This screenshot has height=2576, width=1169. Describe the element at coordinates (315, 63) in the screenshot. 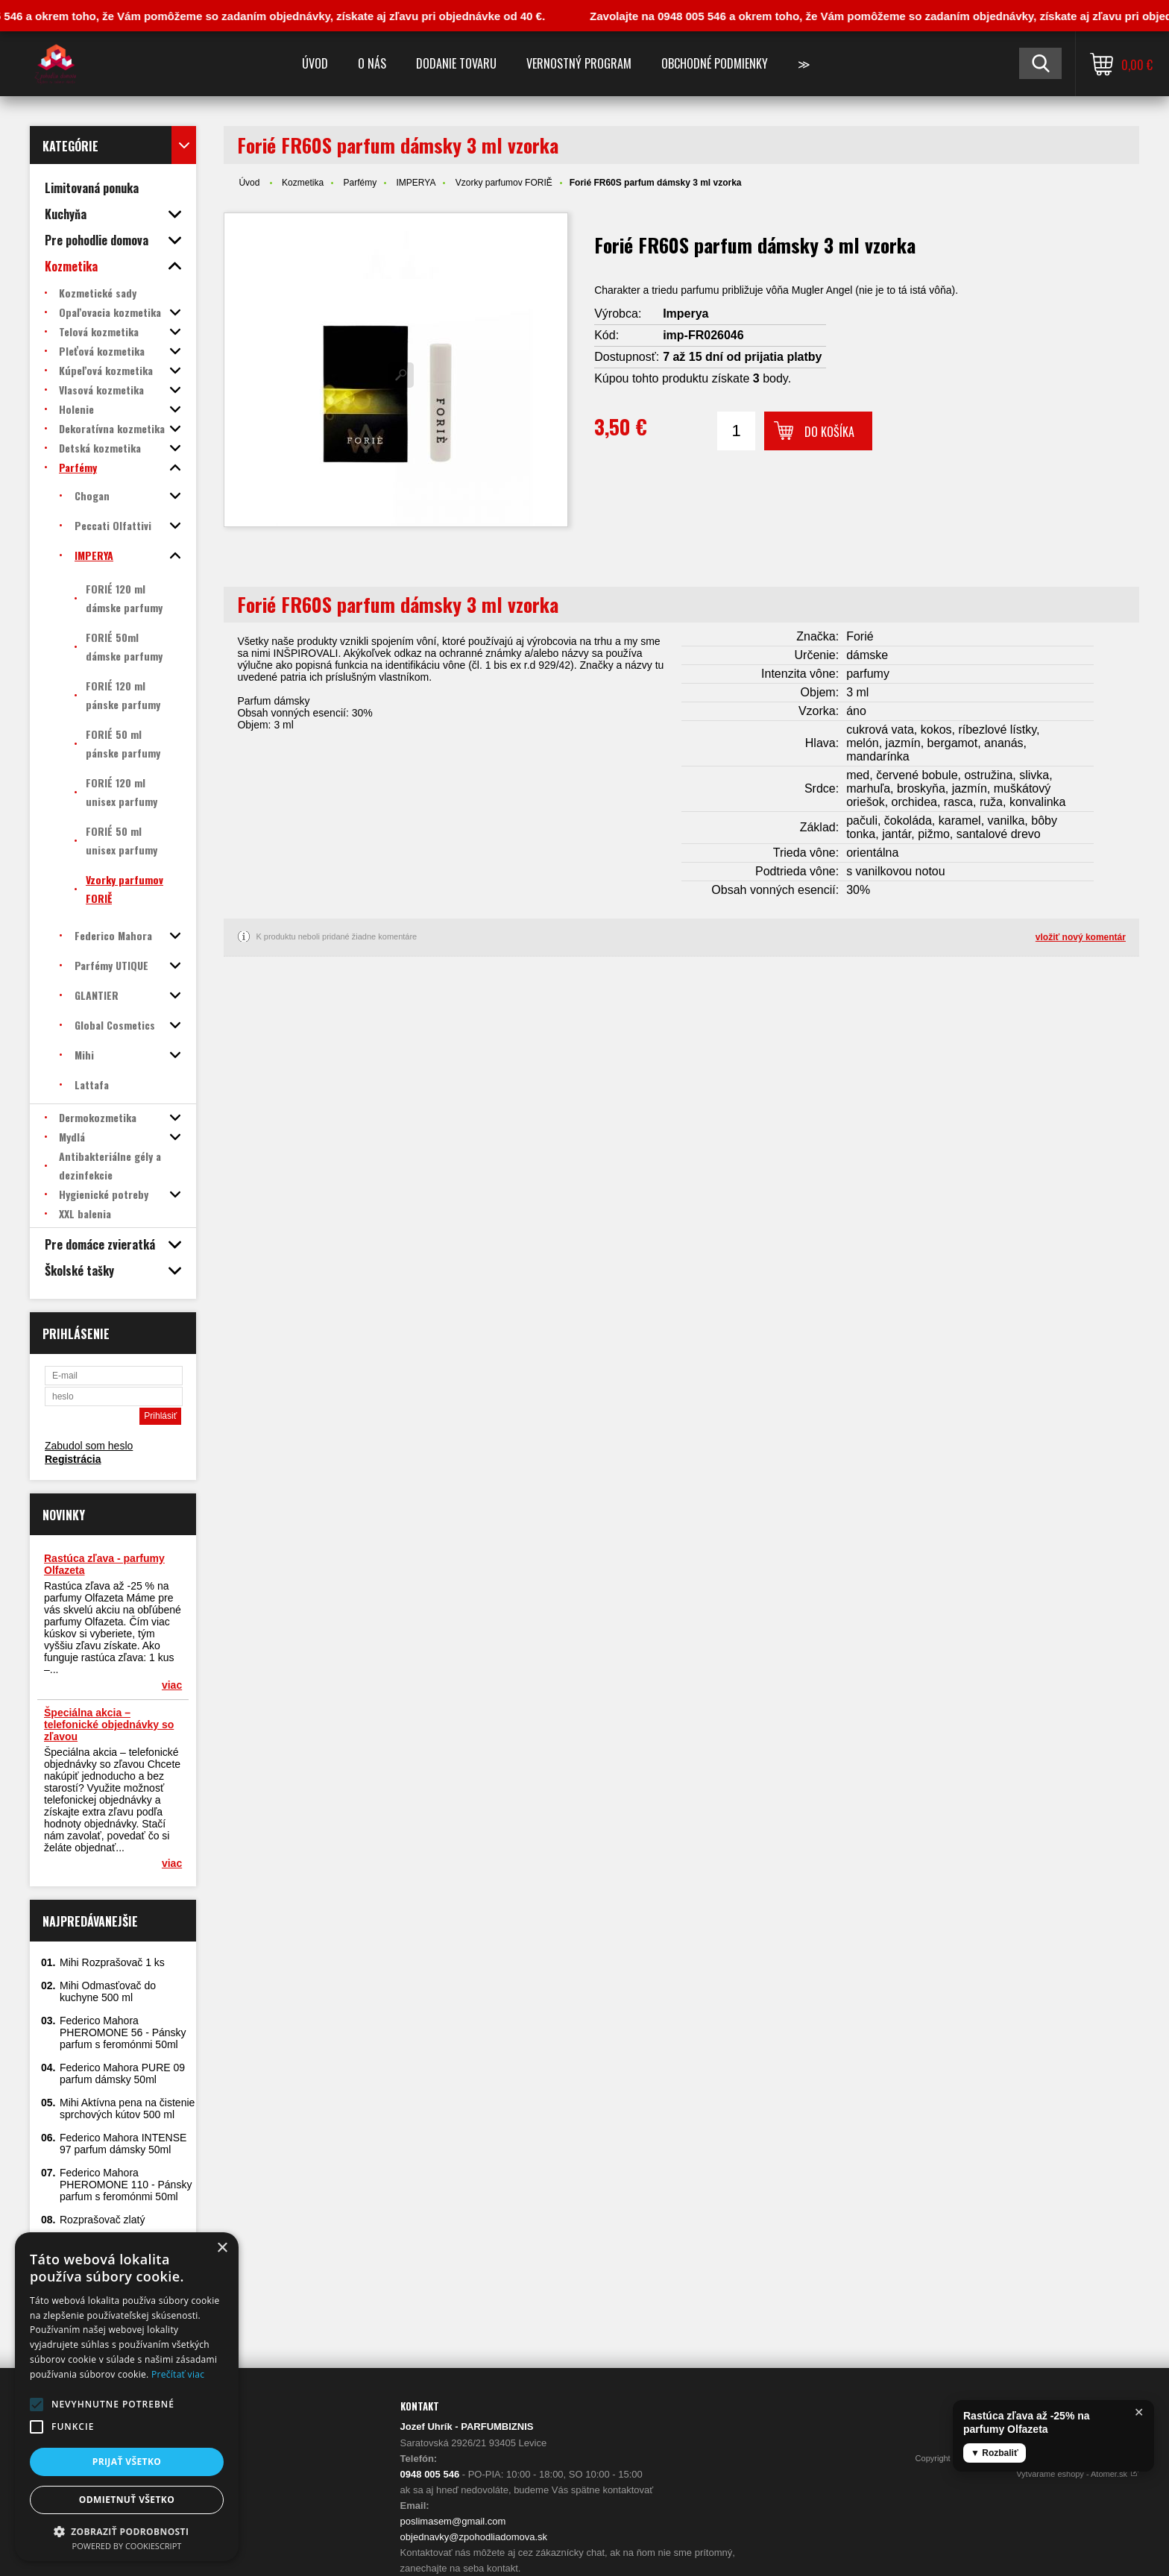

I see `Úvod` at that location.